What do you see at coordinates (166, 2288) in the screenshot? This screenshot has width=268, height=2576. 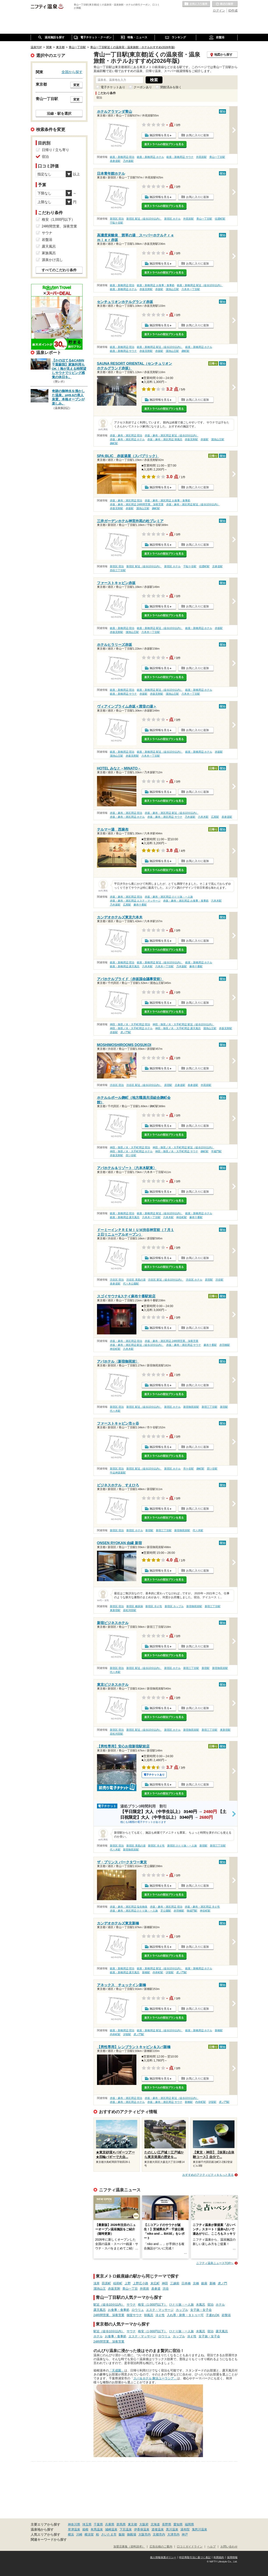 I see `渋谷` at bounding box center [166, 2288].